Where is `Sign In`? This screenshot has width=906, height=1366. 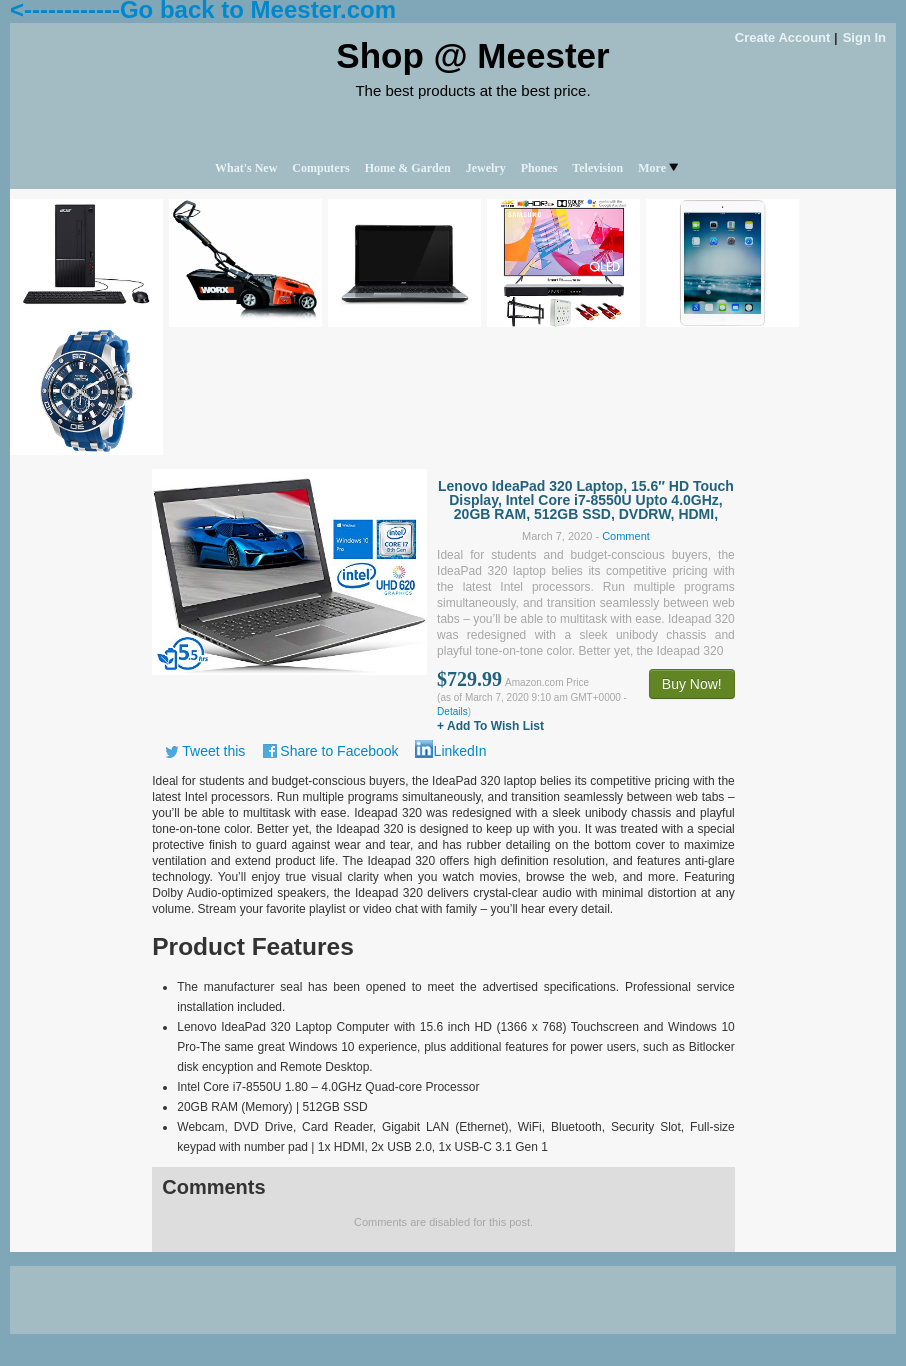
Sign In is located at coordinates (864, 37).